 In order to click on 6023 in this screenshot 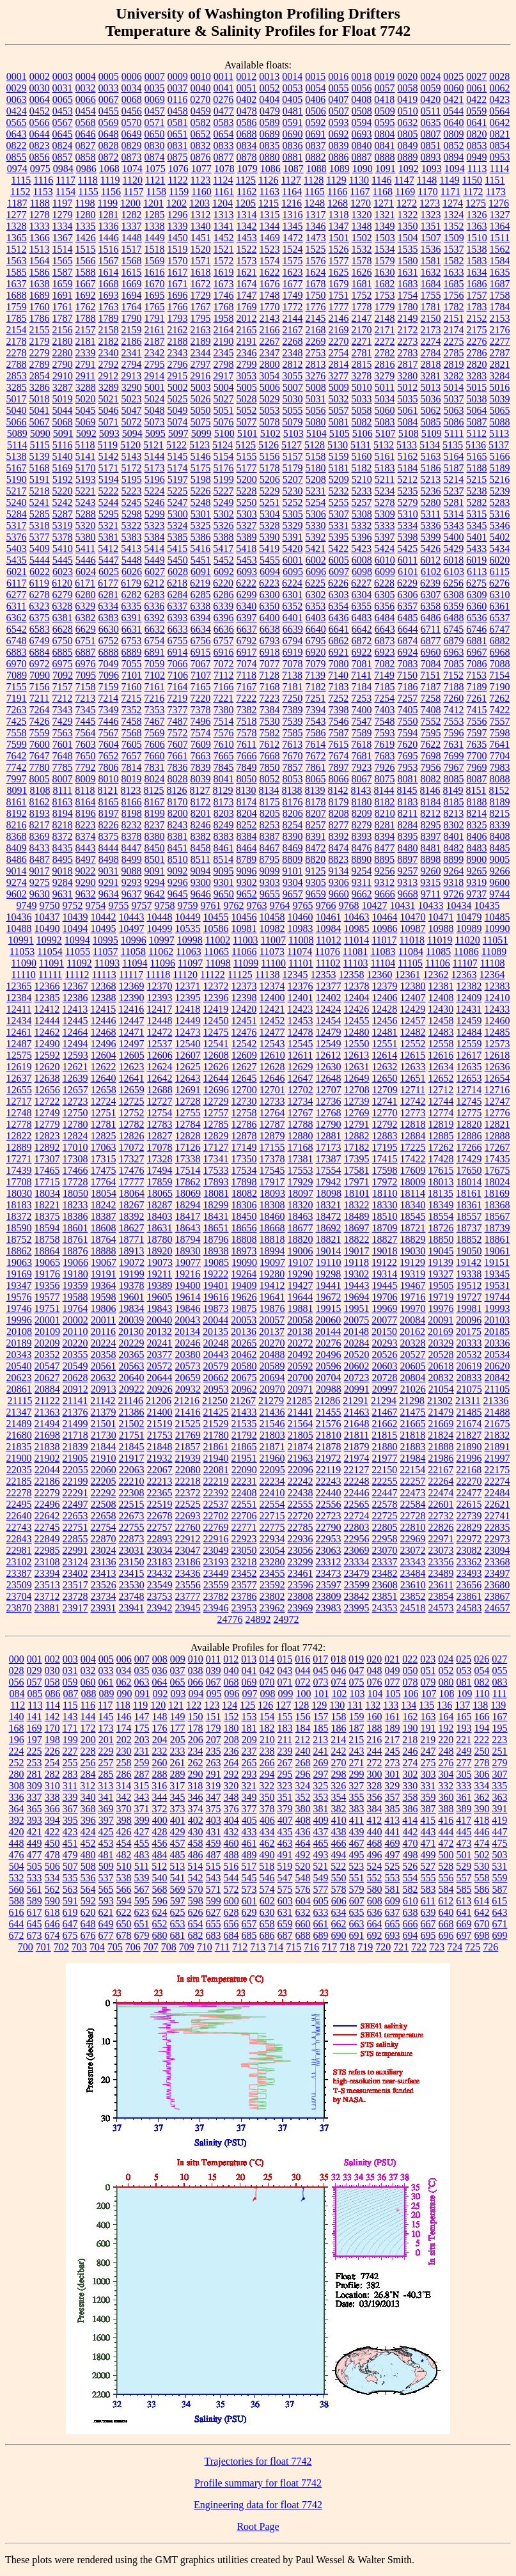, I will do `click(62, 571)`.